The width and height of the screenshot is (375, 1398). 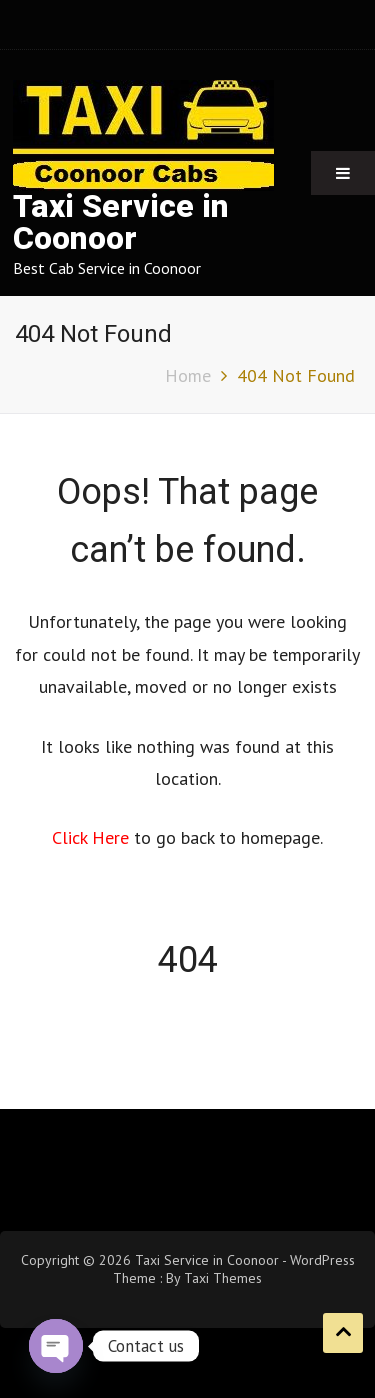 I want to click on Taxi Service in Coonoor, so click(x=121, y=222).